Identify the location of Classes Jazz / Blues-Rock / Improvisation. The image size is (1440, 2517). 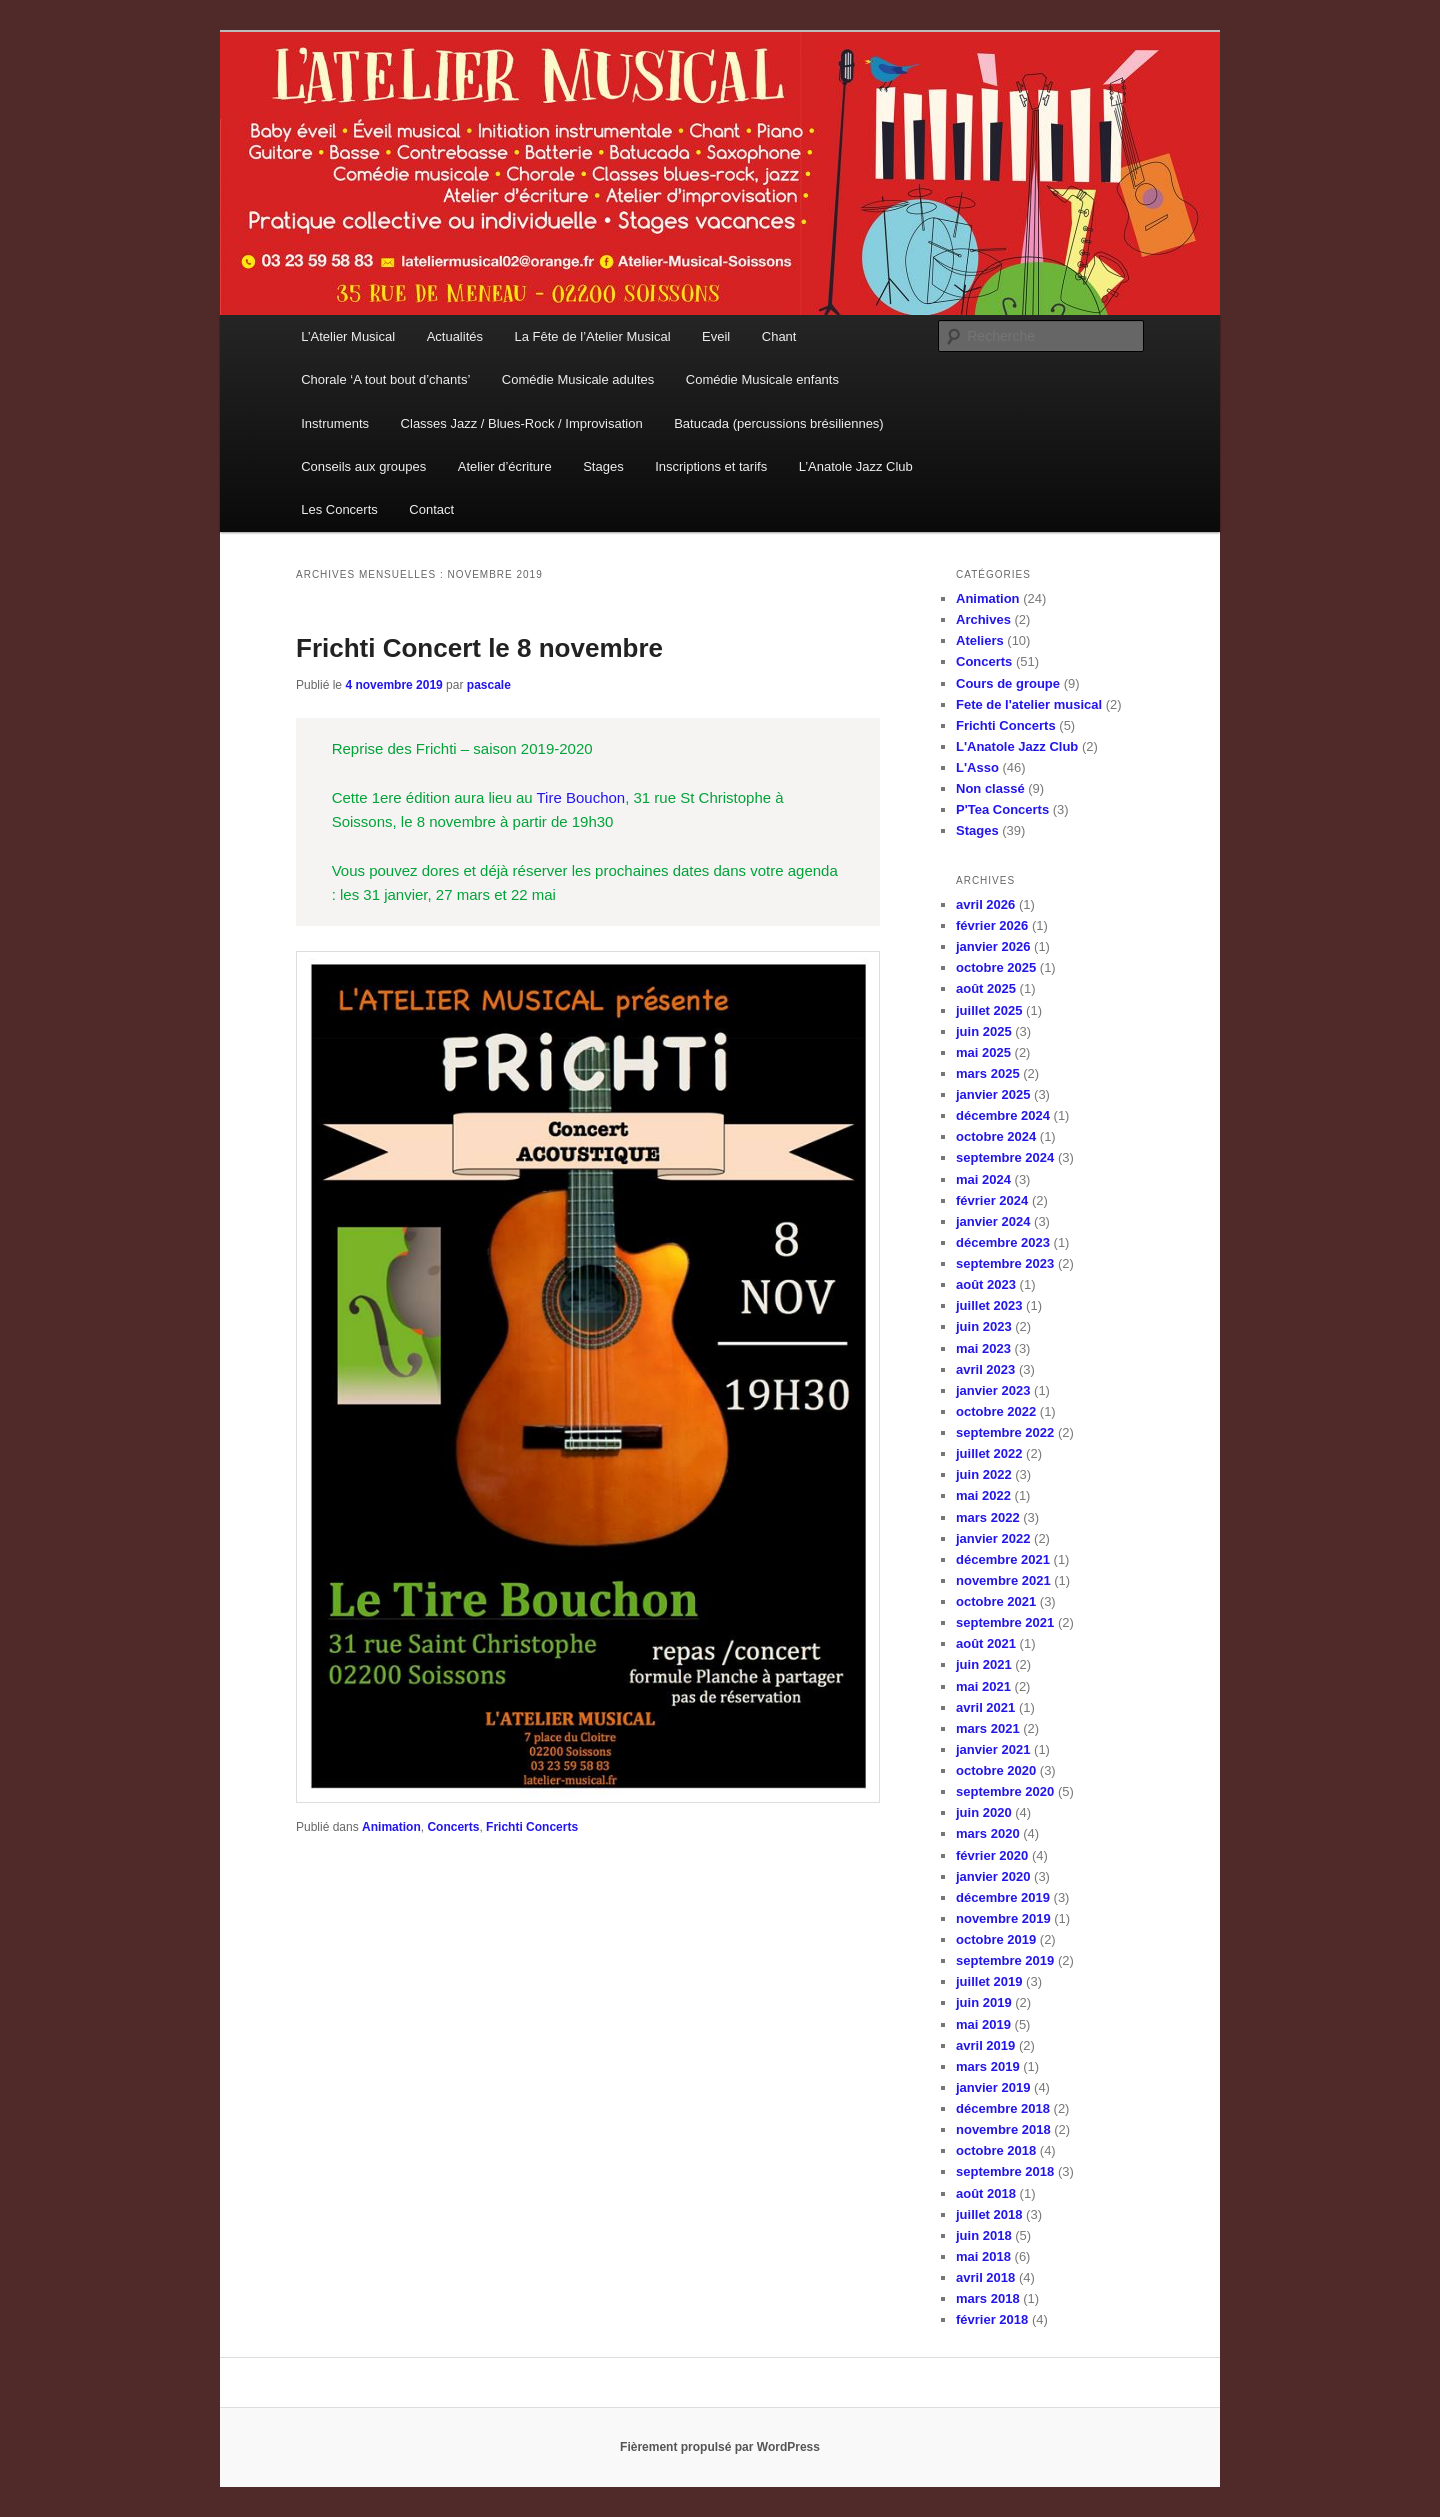
(522, 423).